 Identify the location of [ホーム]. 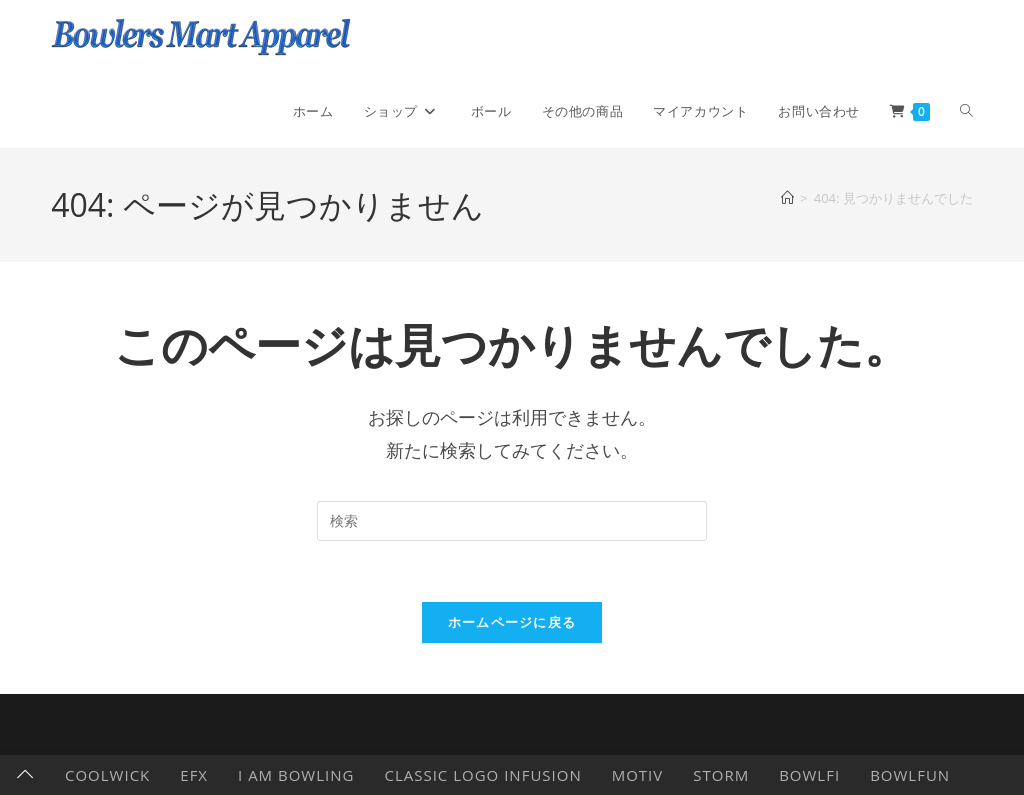
(787, 198).